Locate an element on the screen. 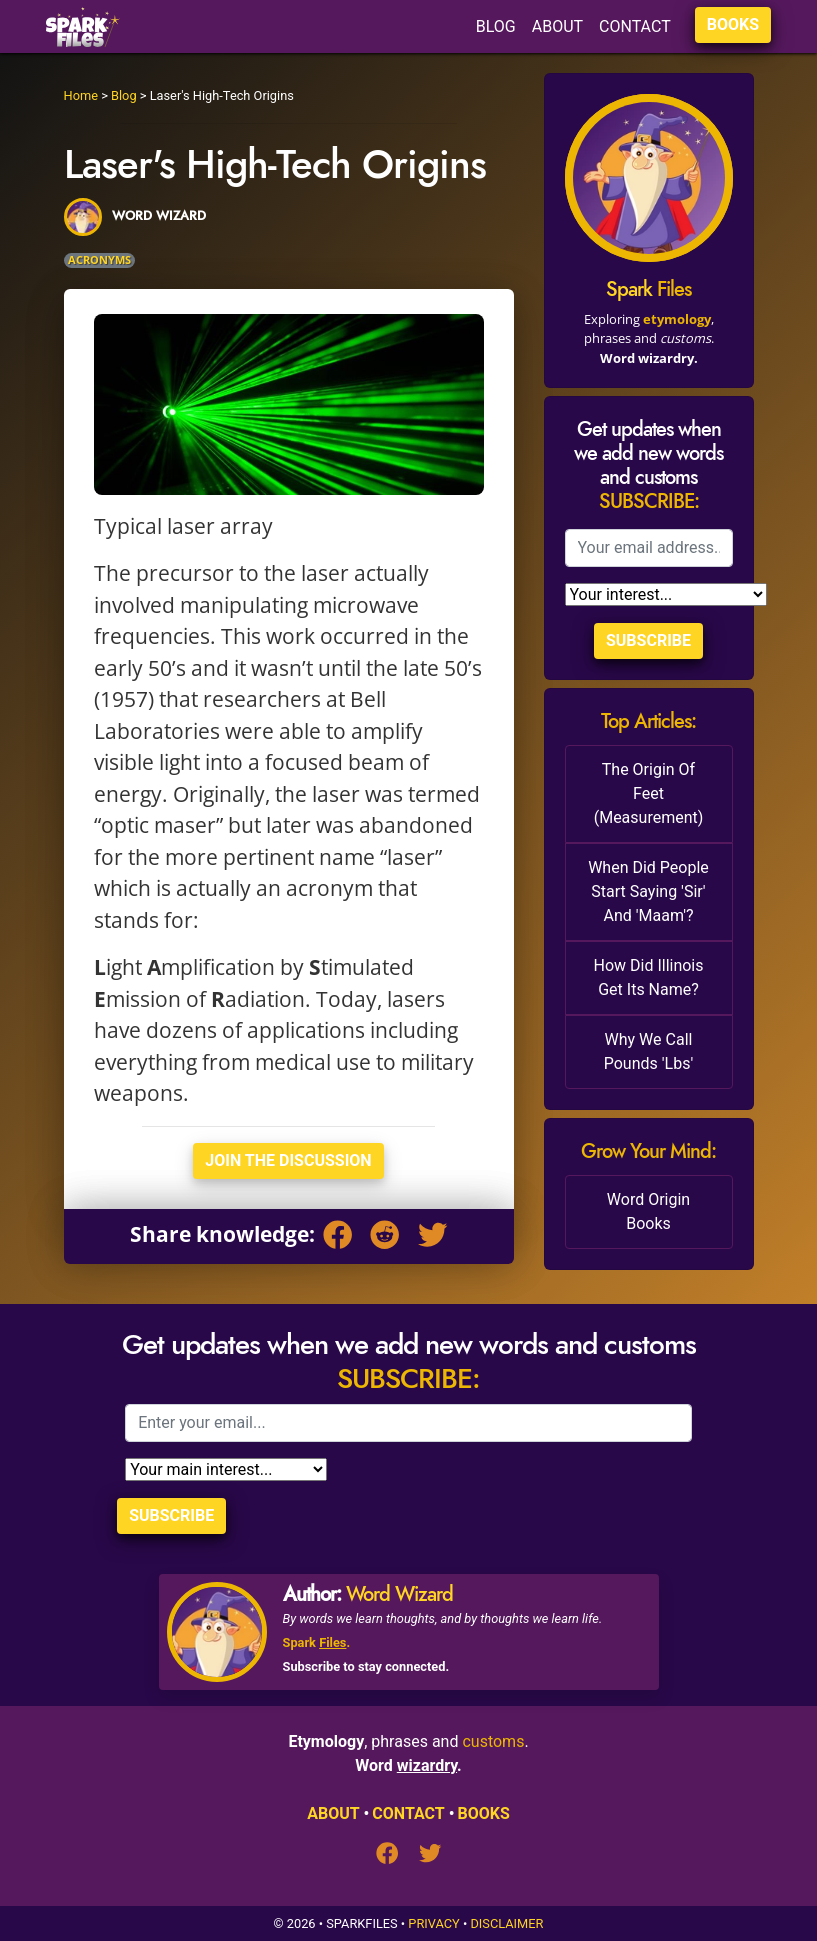  Home is located at coordinates (81, 95).